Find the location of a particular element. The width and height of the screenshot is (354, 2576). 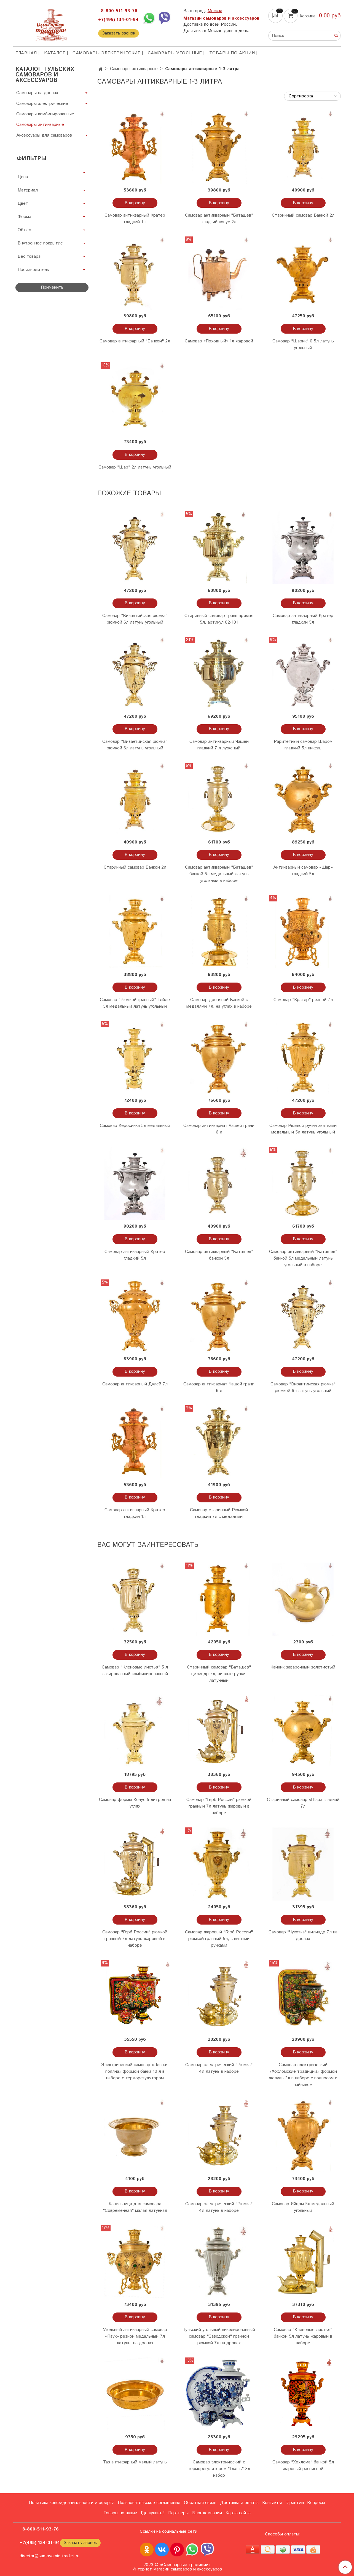

Блог компании is located at coordinates (207, 2513).